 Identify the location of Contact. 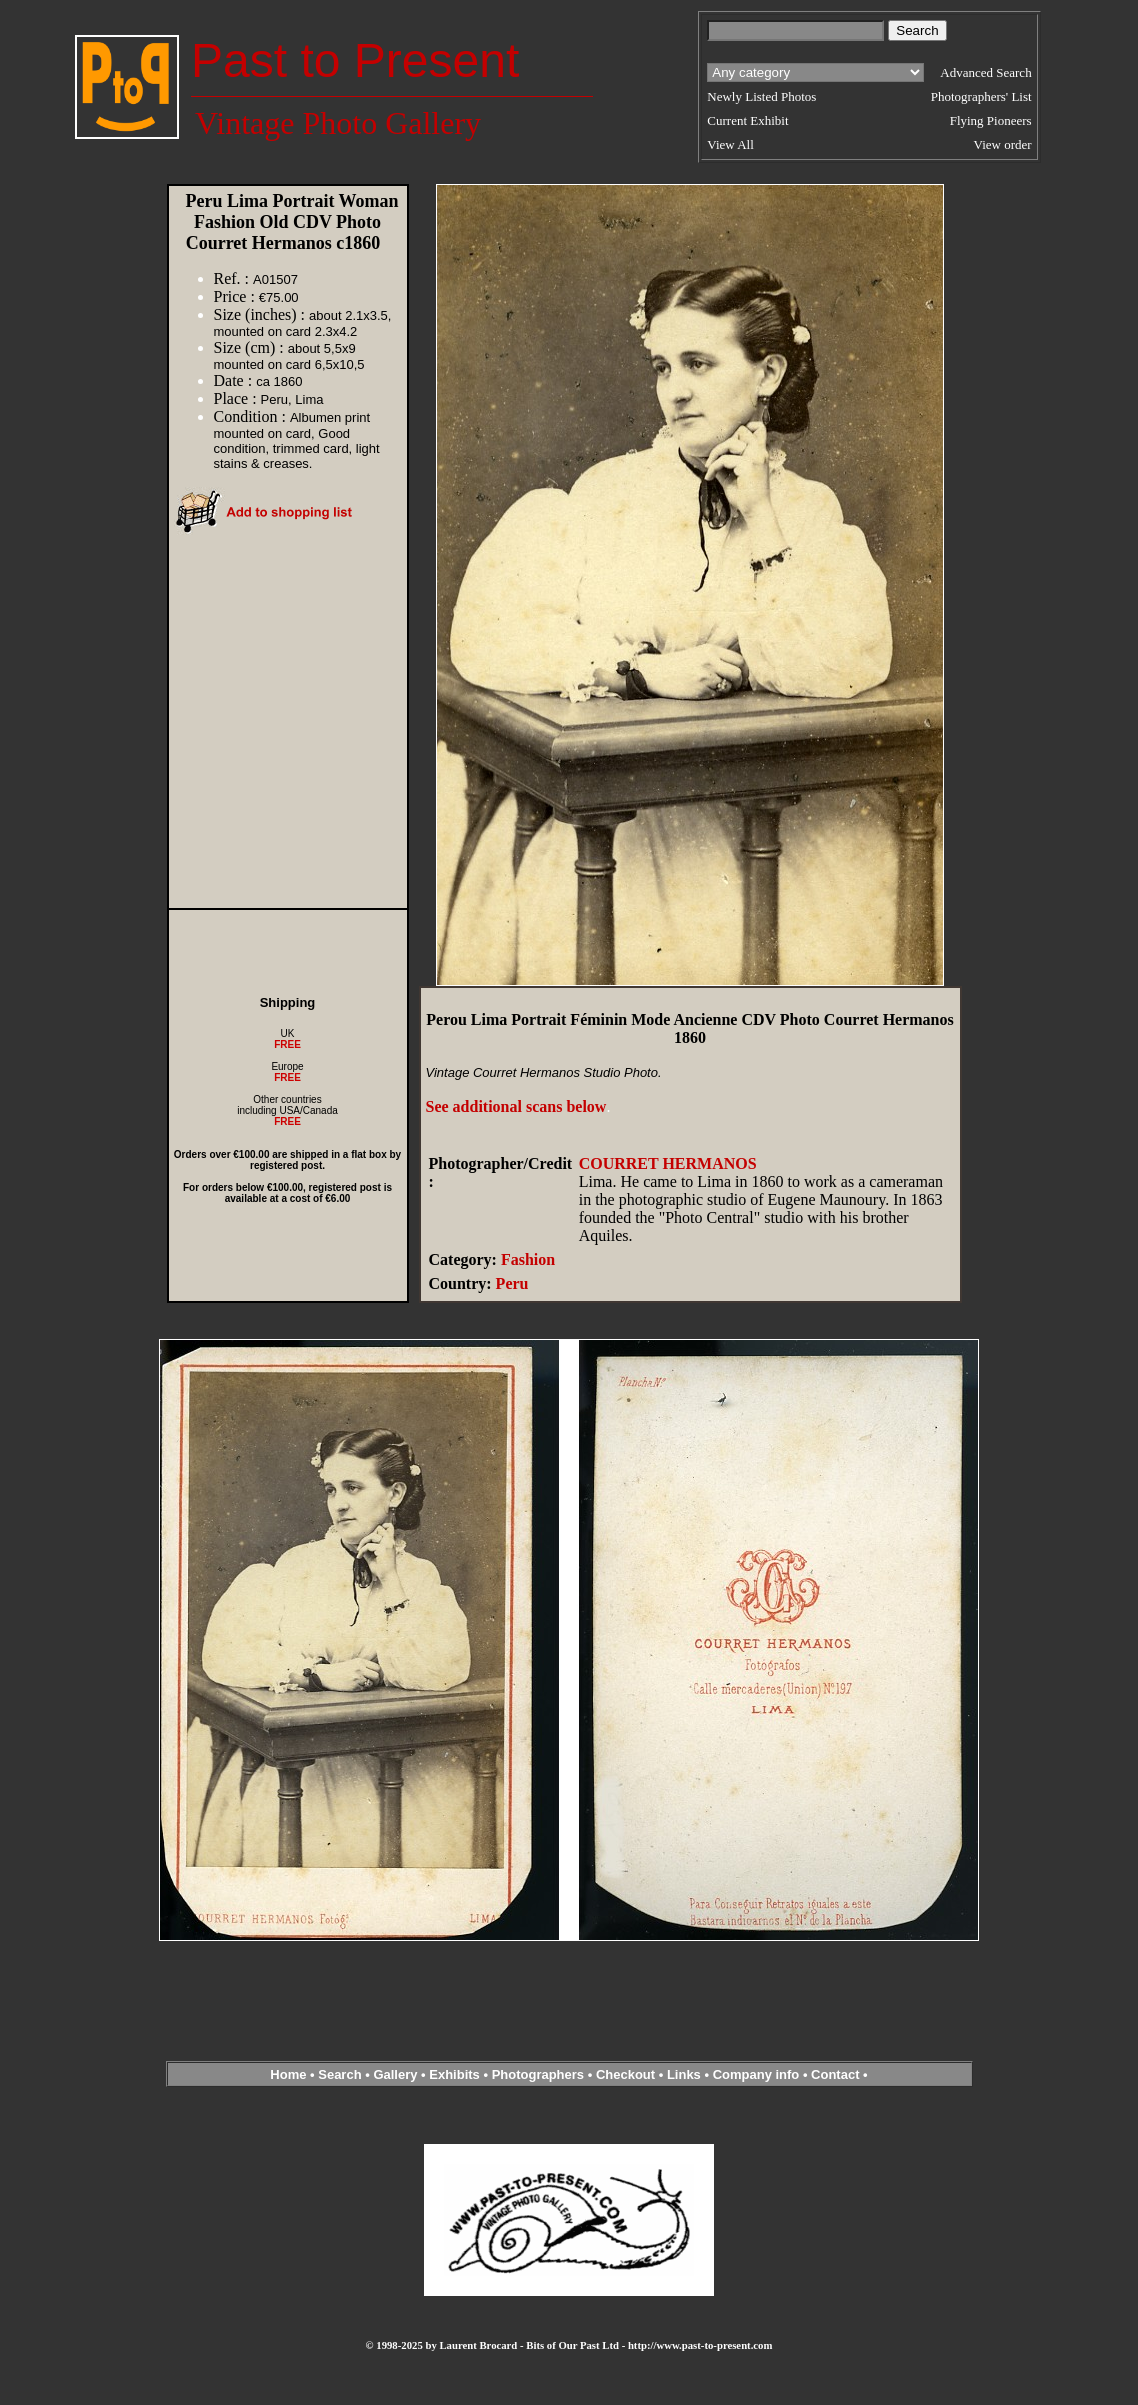
(835, 2074).